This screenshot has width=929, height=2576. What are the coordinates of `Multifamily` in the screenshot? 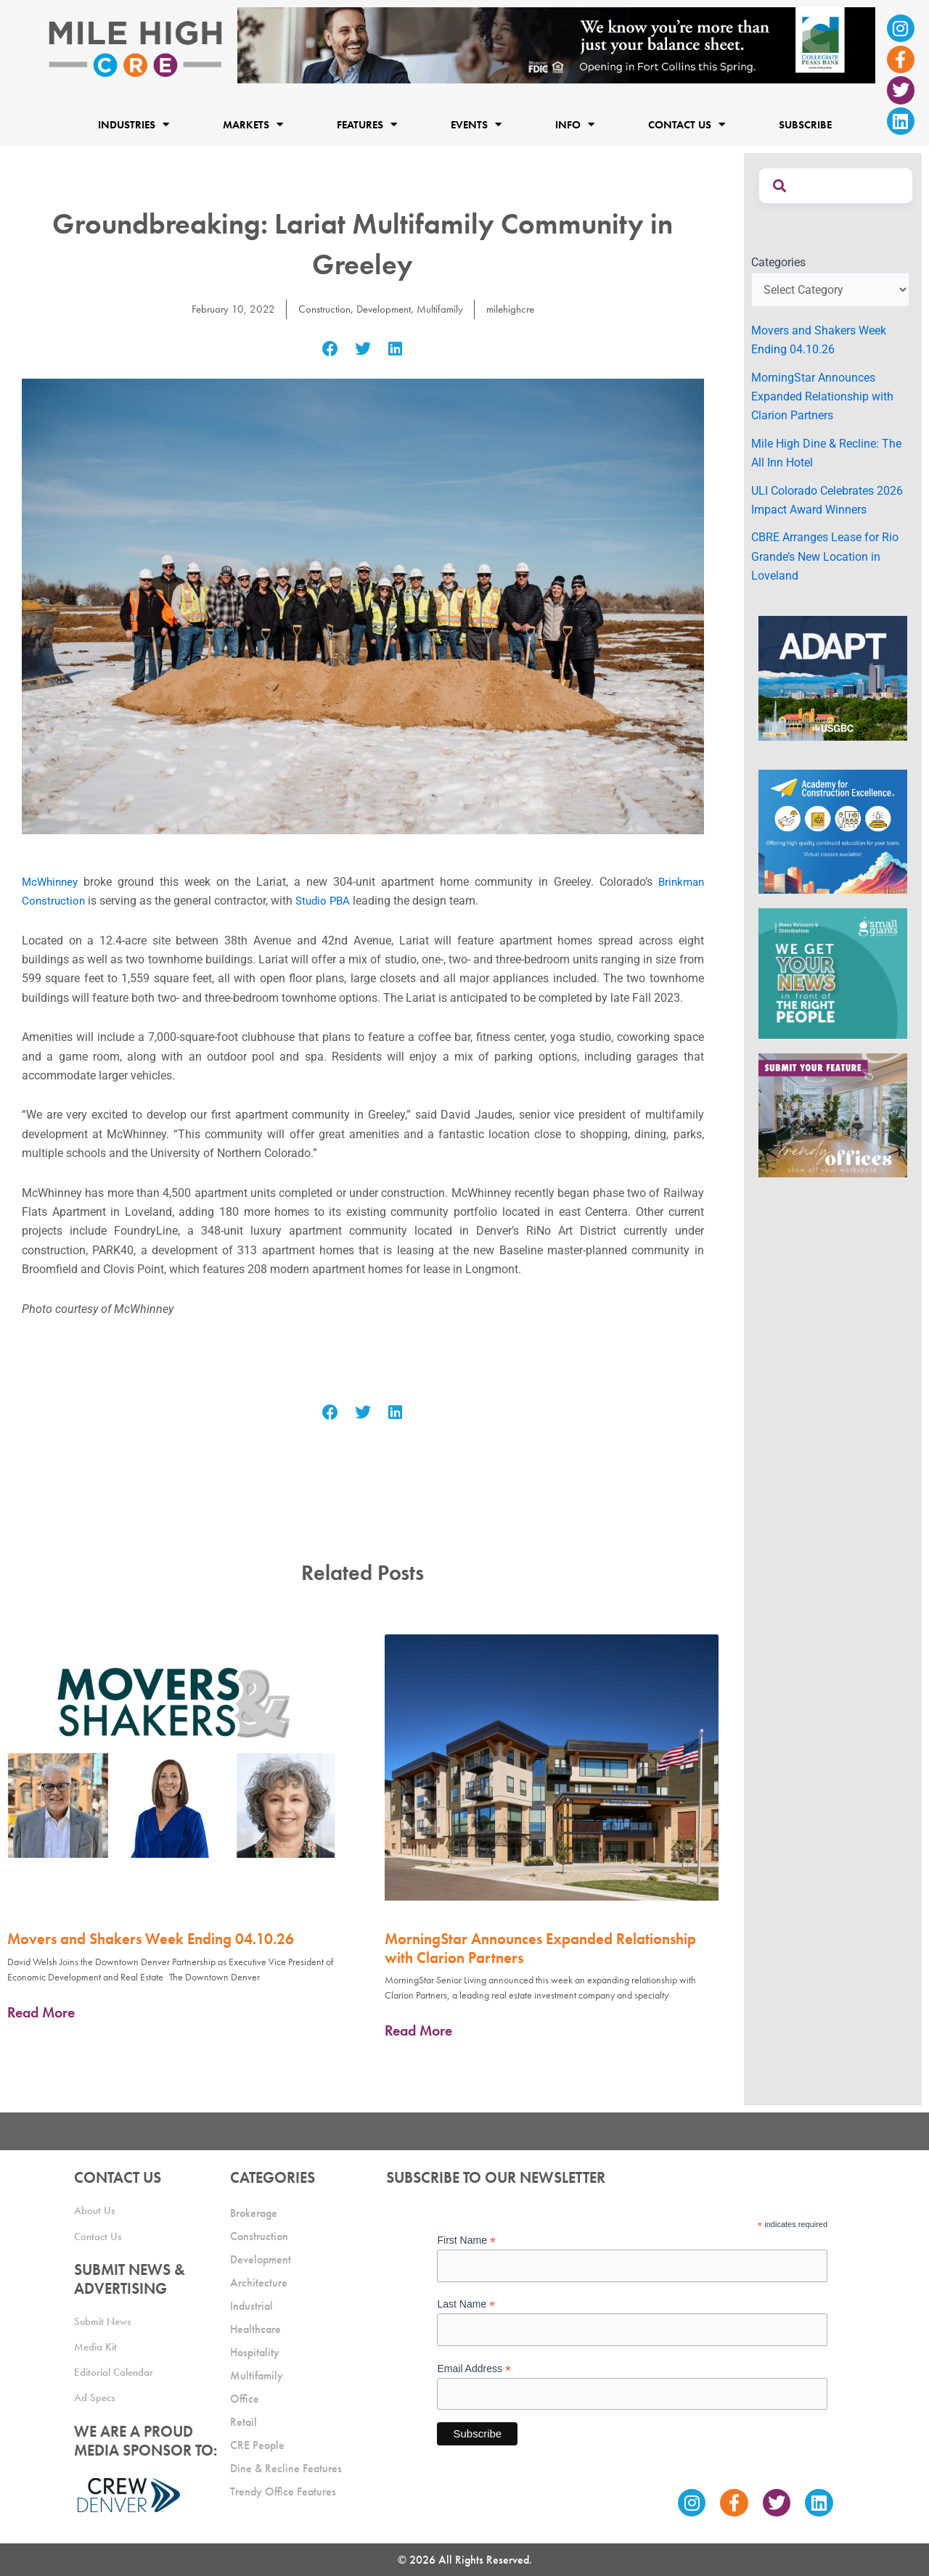 It's located at (443, 308).